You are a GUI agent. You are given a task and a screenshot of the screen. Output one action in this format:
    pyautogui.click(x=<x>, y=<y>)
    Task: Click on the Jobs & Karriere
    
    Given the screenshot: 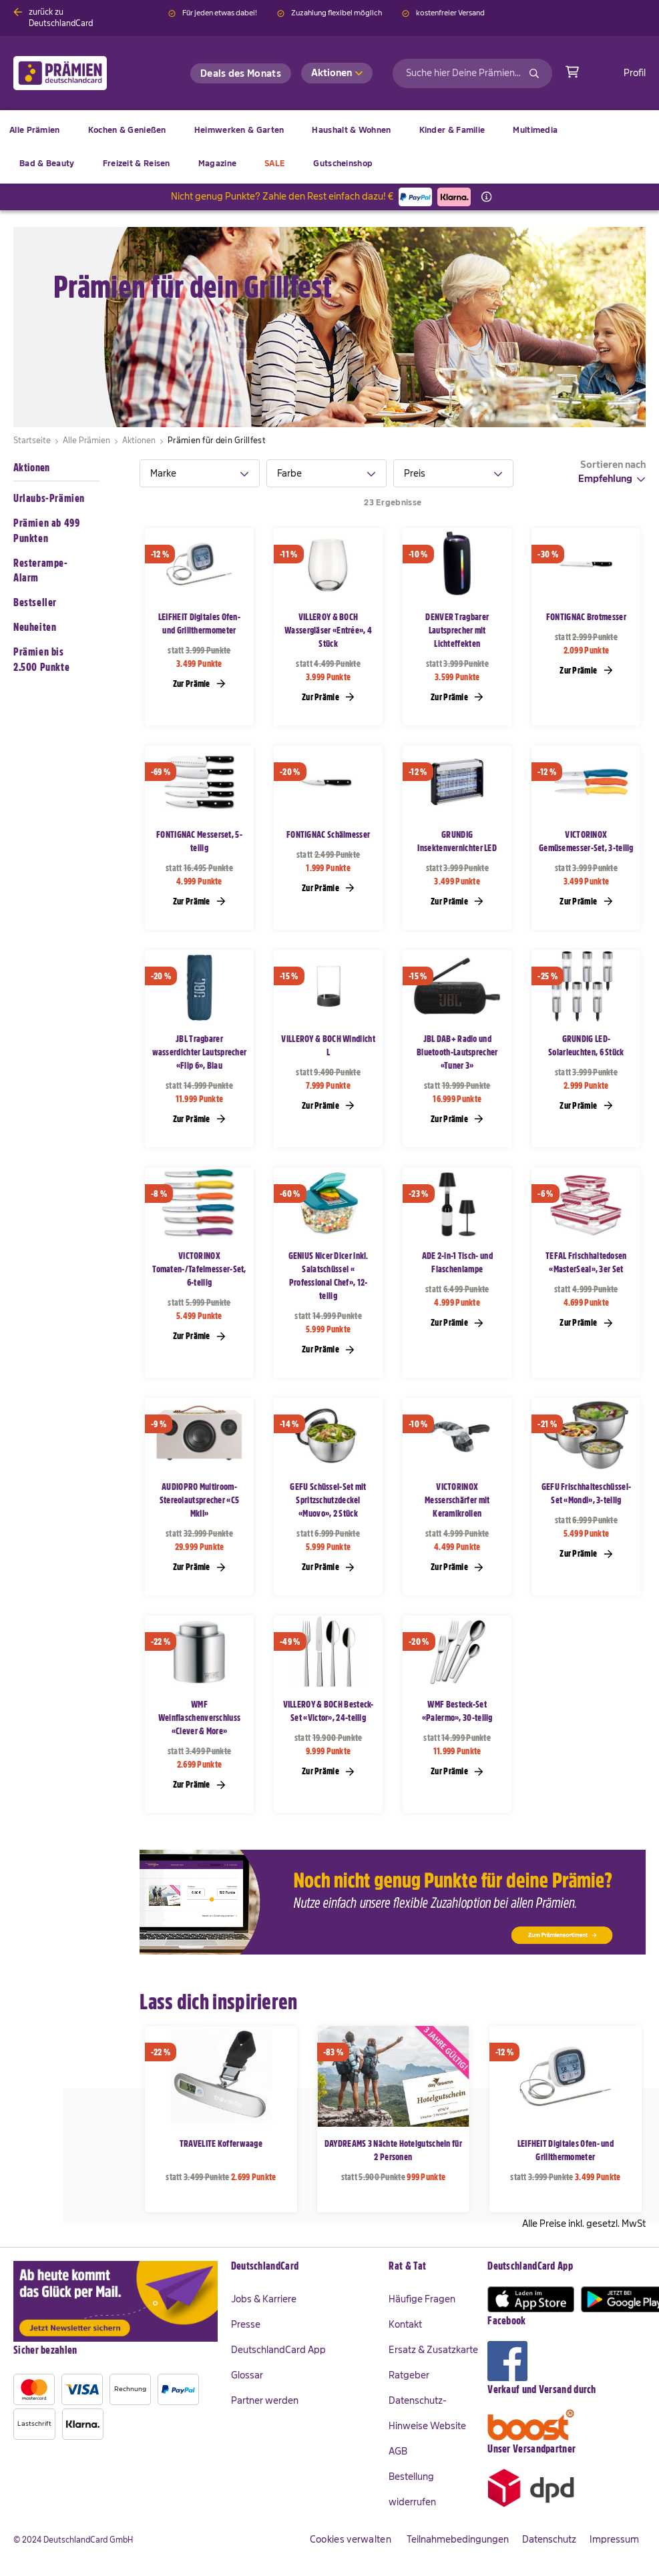 What is the action you would take?
    pyautogui.click(x=263, y=2299)
    